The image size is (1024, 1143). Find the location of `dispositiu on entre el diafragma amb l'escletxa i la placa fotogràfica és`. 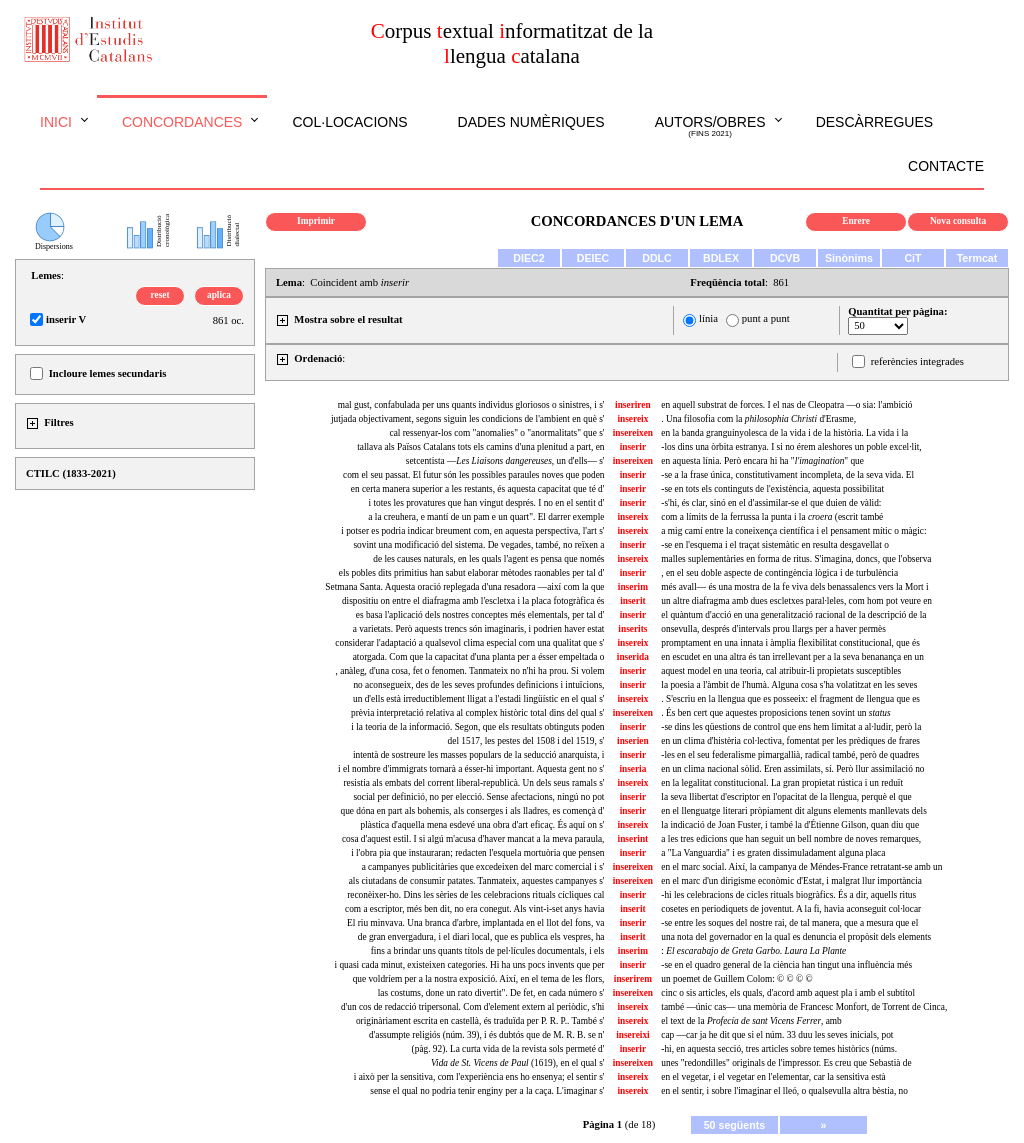

dispositiu on entre el diafragma amb l'escletxa i la placa fotogràfica és is located at coordinates (473, 601).